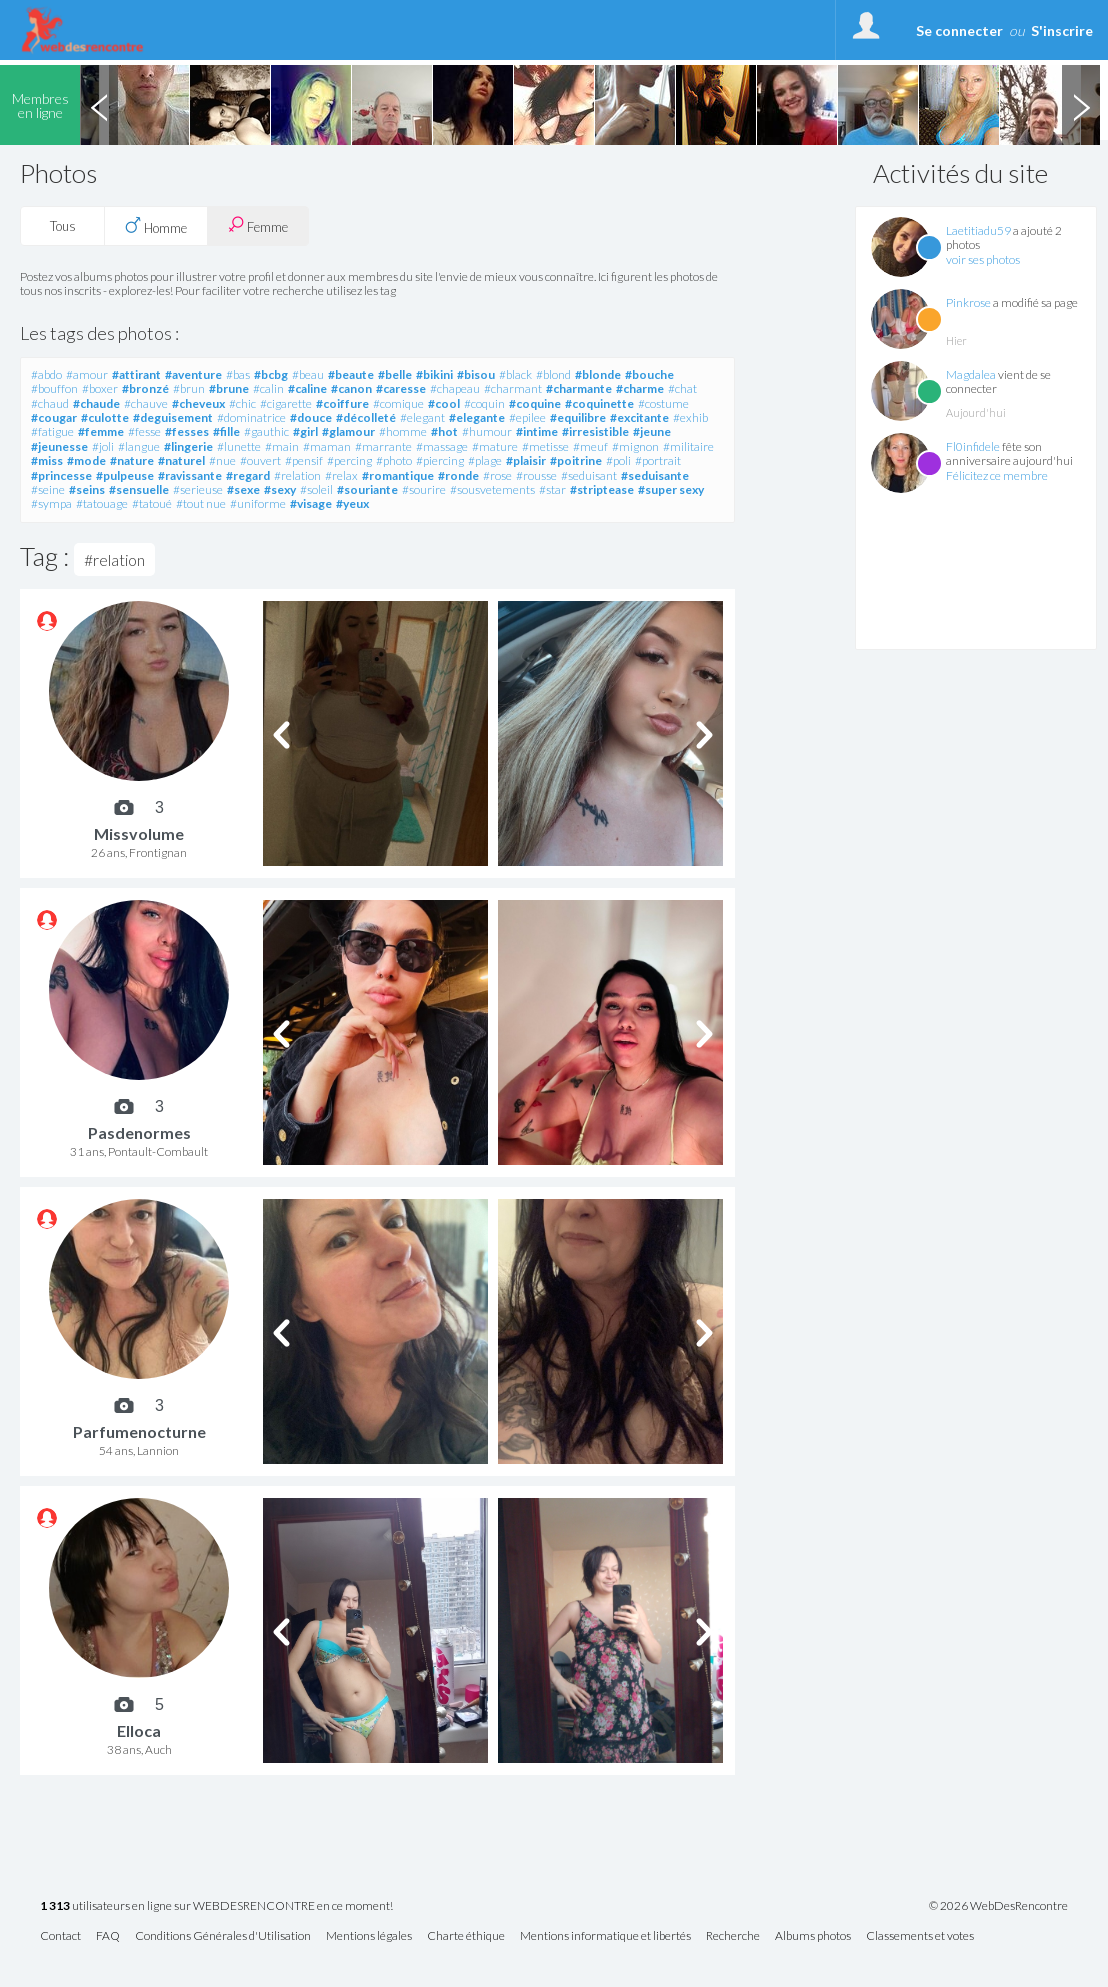 This screenshot has height=1987, width=1108. I want to click on #pensif, so click(304, 460).